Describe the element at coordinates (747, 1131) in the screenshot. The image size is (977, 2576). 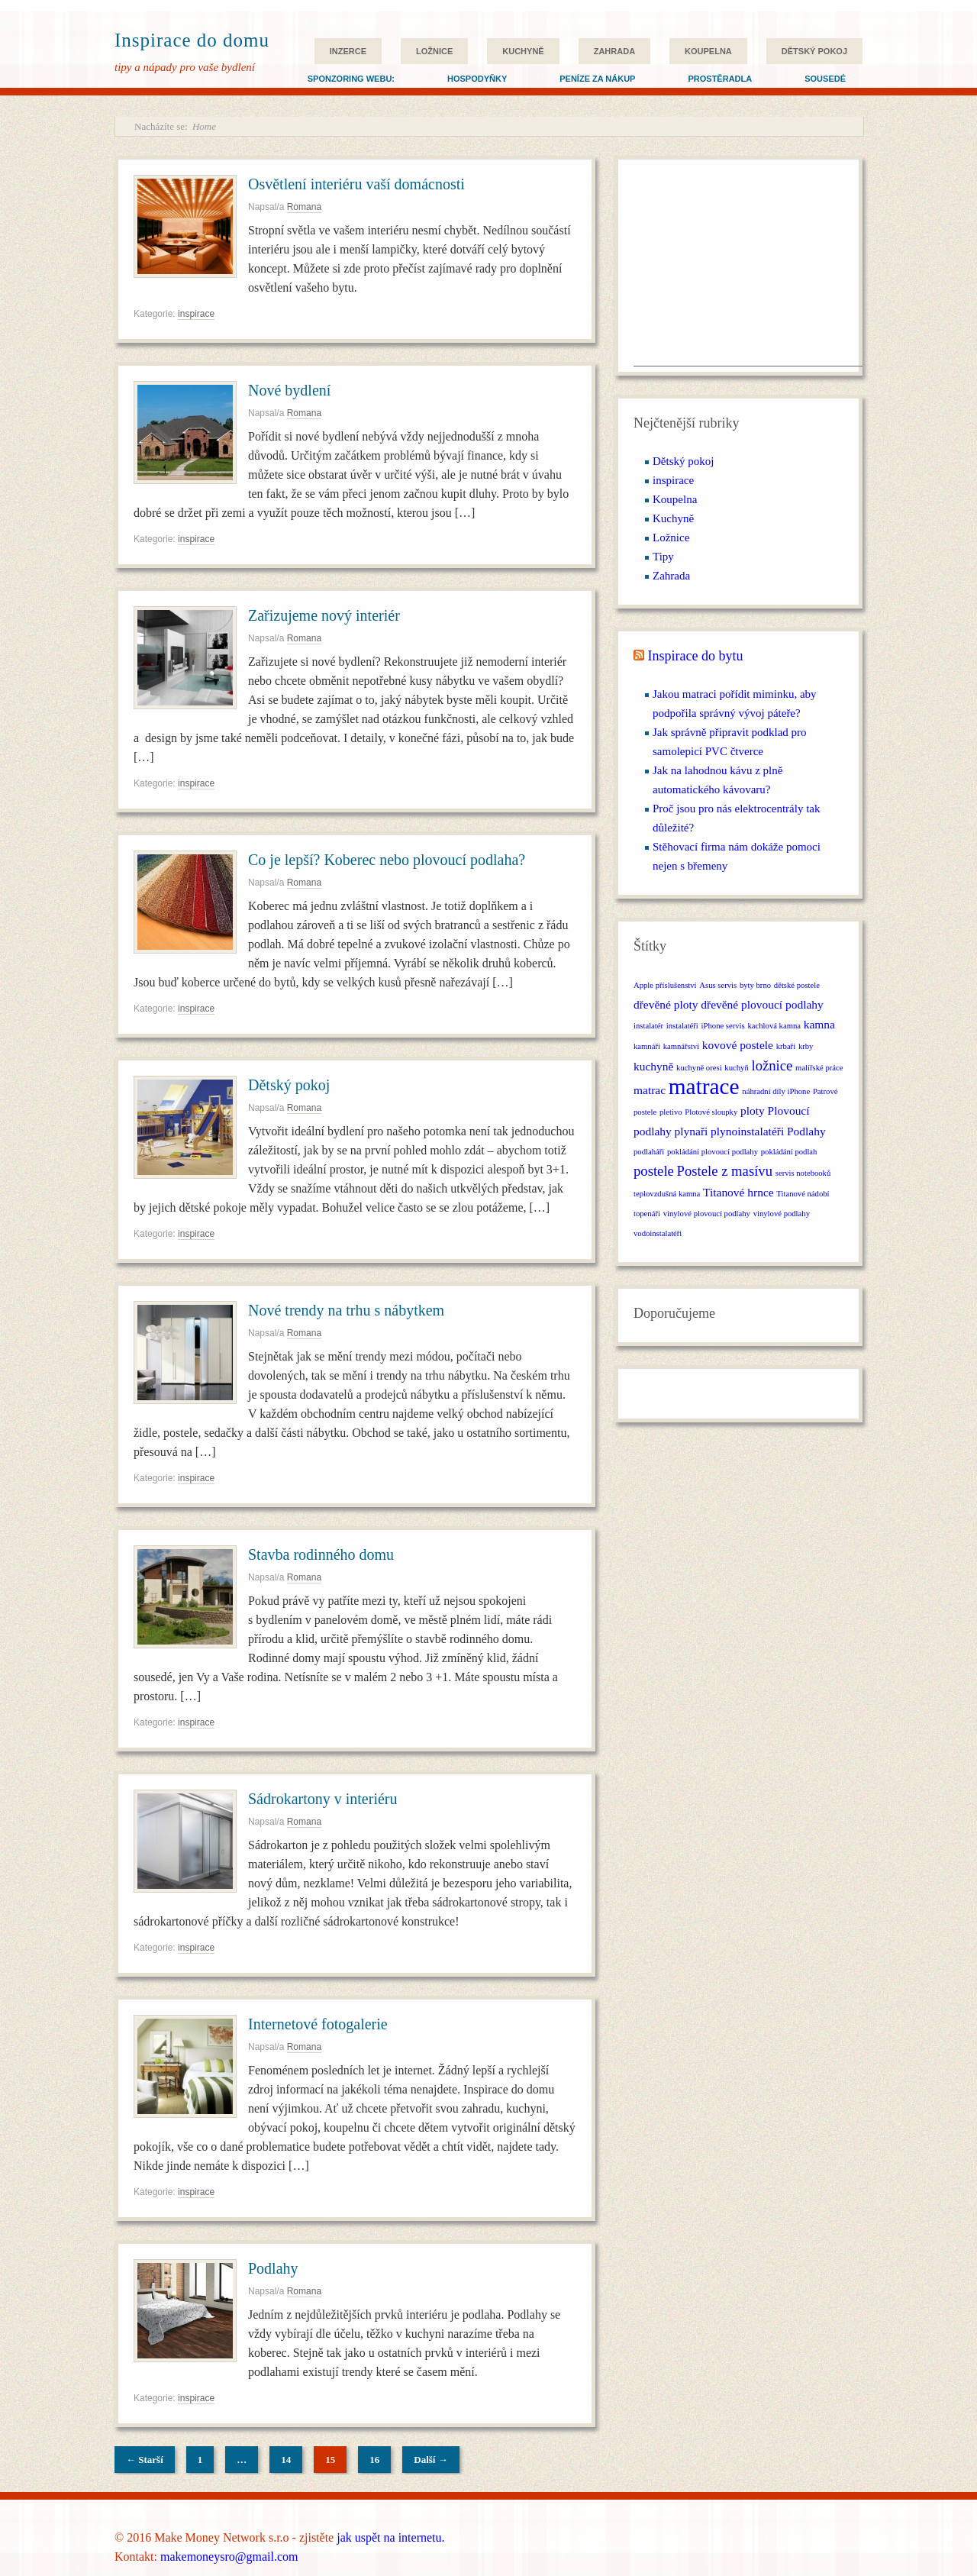
I see `plynoinstalatéři` at that location.